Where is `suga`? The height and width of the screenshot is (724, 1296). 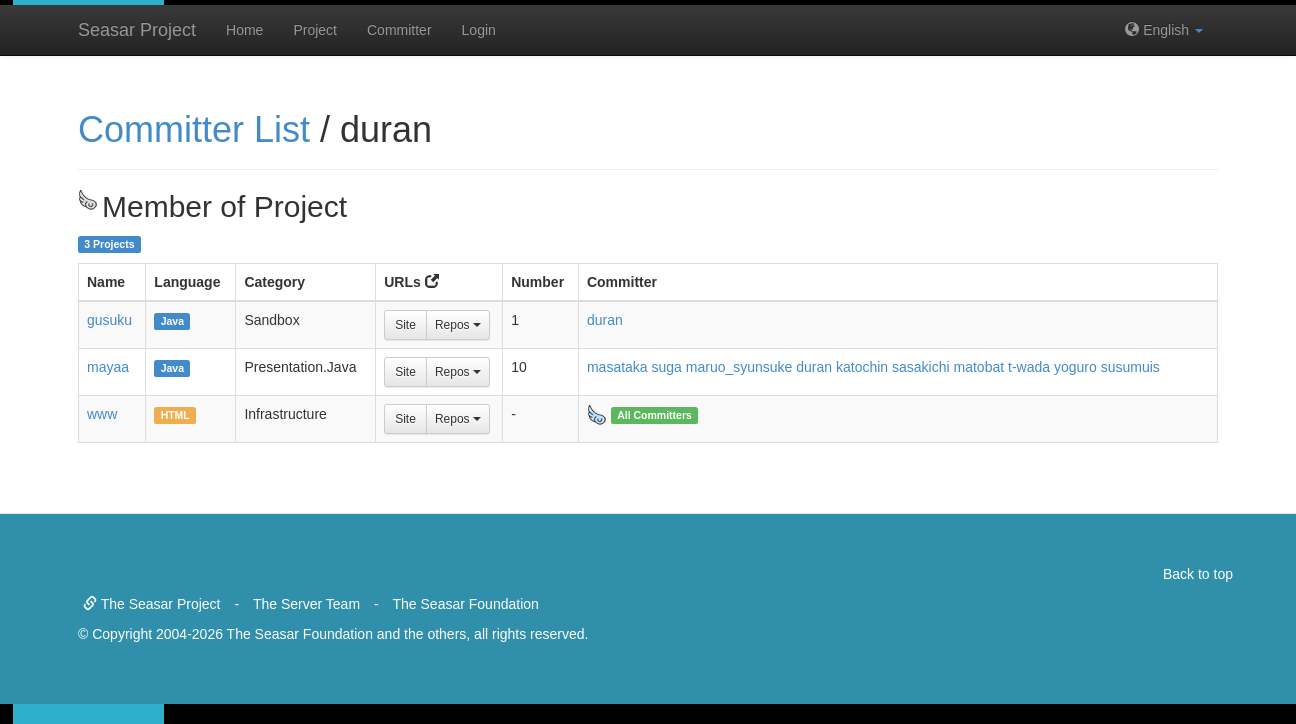
suga is located at coordinates (667, 367).